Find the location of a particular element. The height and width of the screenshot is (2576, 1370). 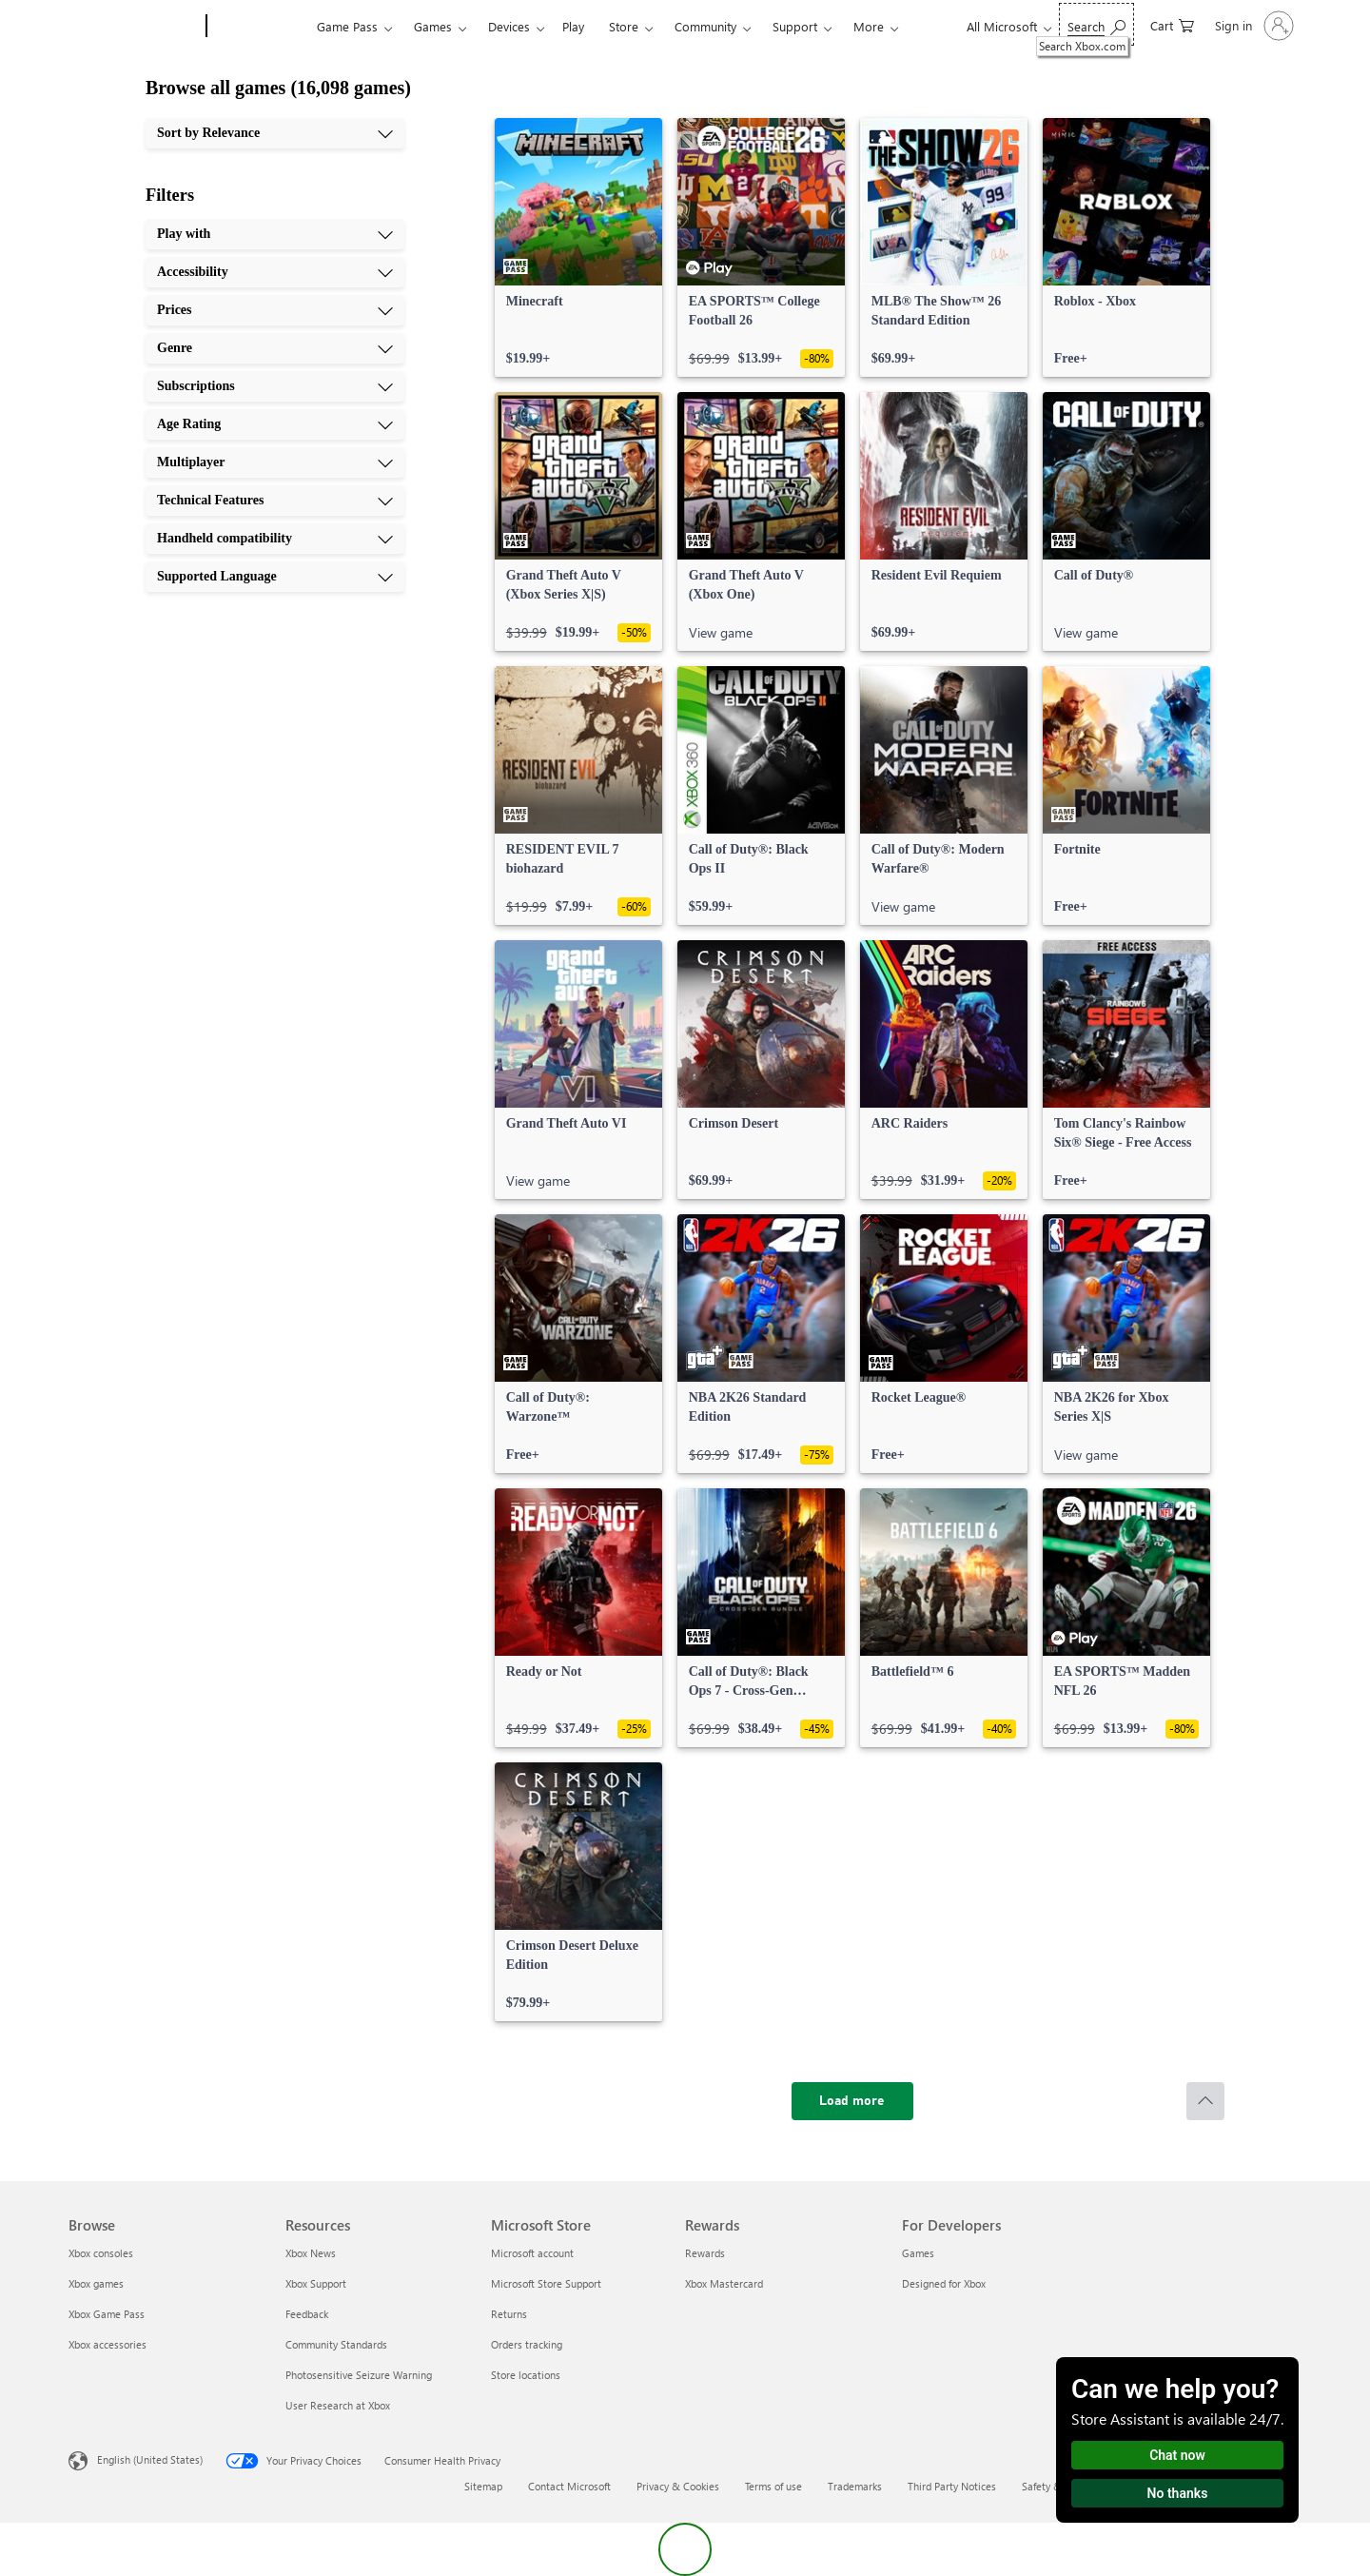

Sitemap is located at coordinates (483, 2486).